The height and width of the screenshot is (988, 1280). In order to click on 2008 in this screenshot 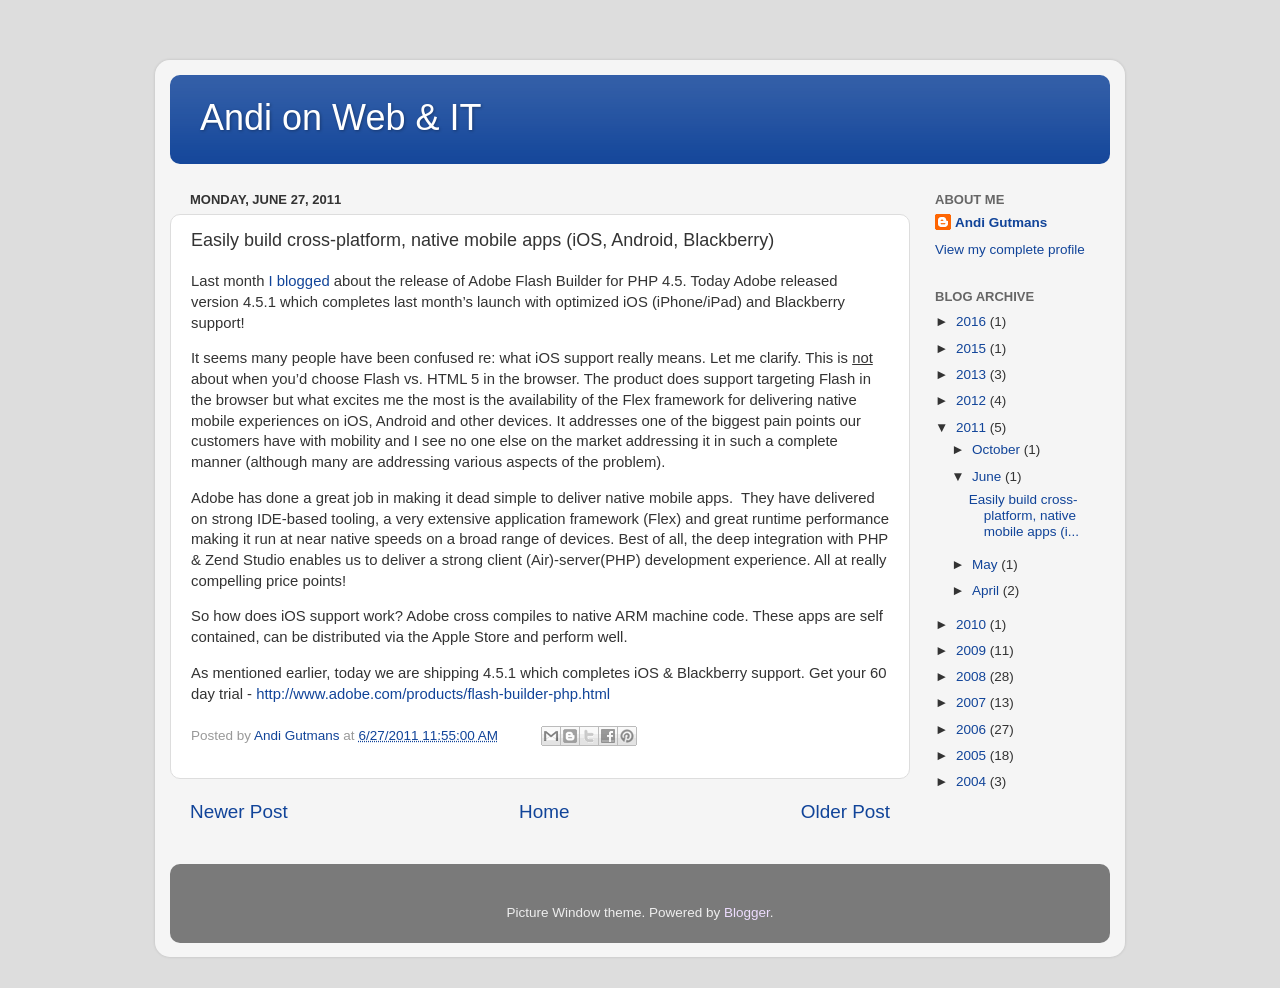, I will do `click(973, 676)`.